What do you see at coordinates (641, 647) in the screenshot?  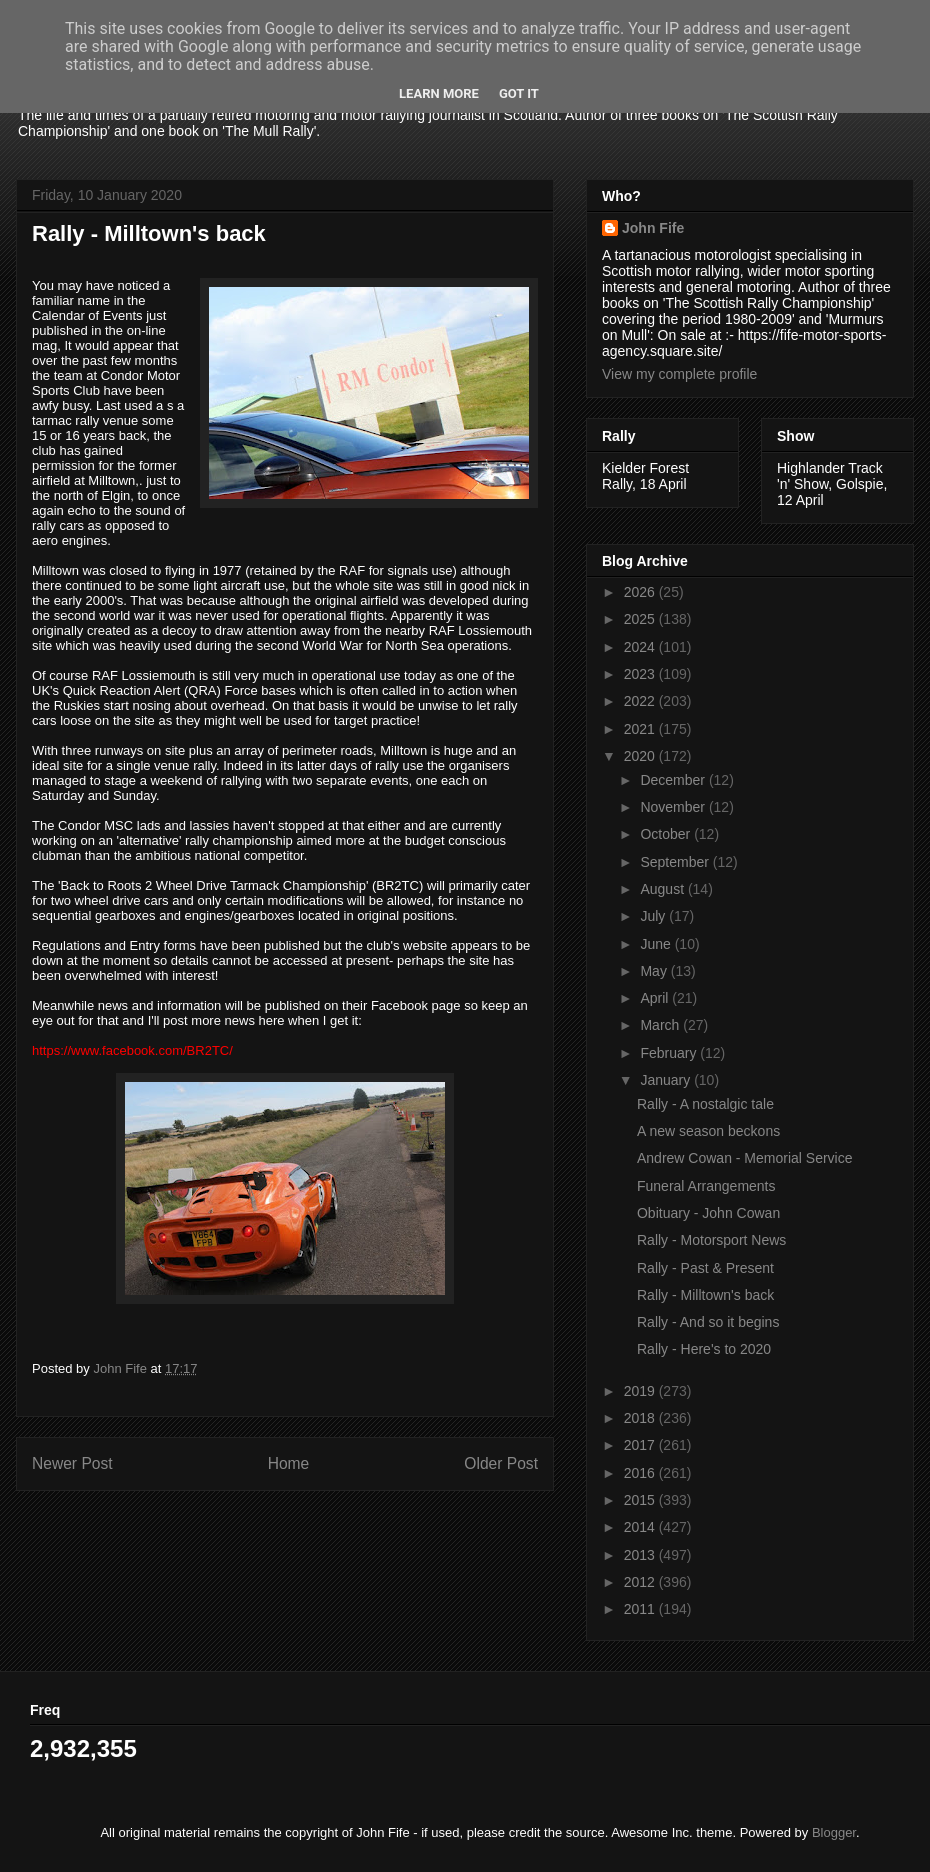 I see `2024` at bounding box center [641, 647].